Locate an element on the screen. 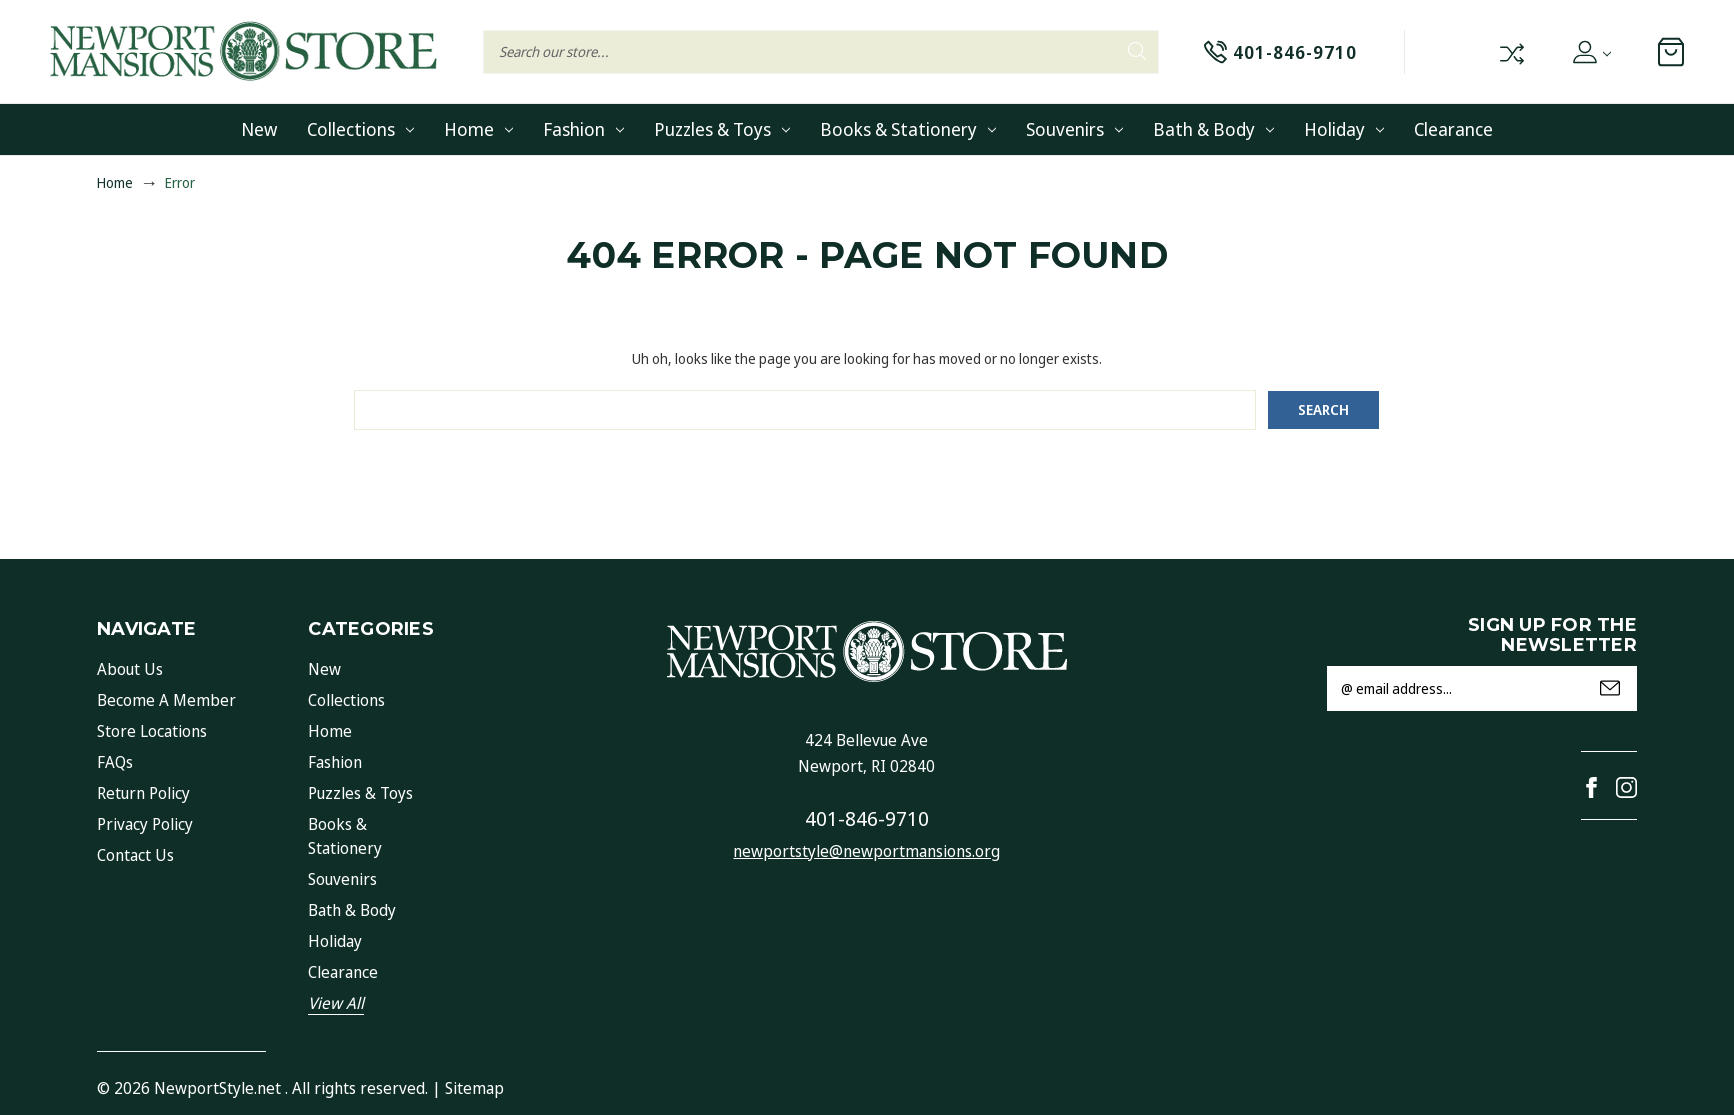 The height and width of the screenshot is (1115, 1734). FAQs is located at coordinates (115, 762).